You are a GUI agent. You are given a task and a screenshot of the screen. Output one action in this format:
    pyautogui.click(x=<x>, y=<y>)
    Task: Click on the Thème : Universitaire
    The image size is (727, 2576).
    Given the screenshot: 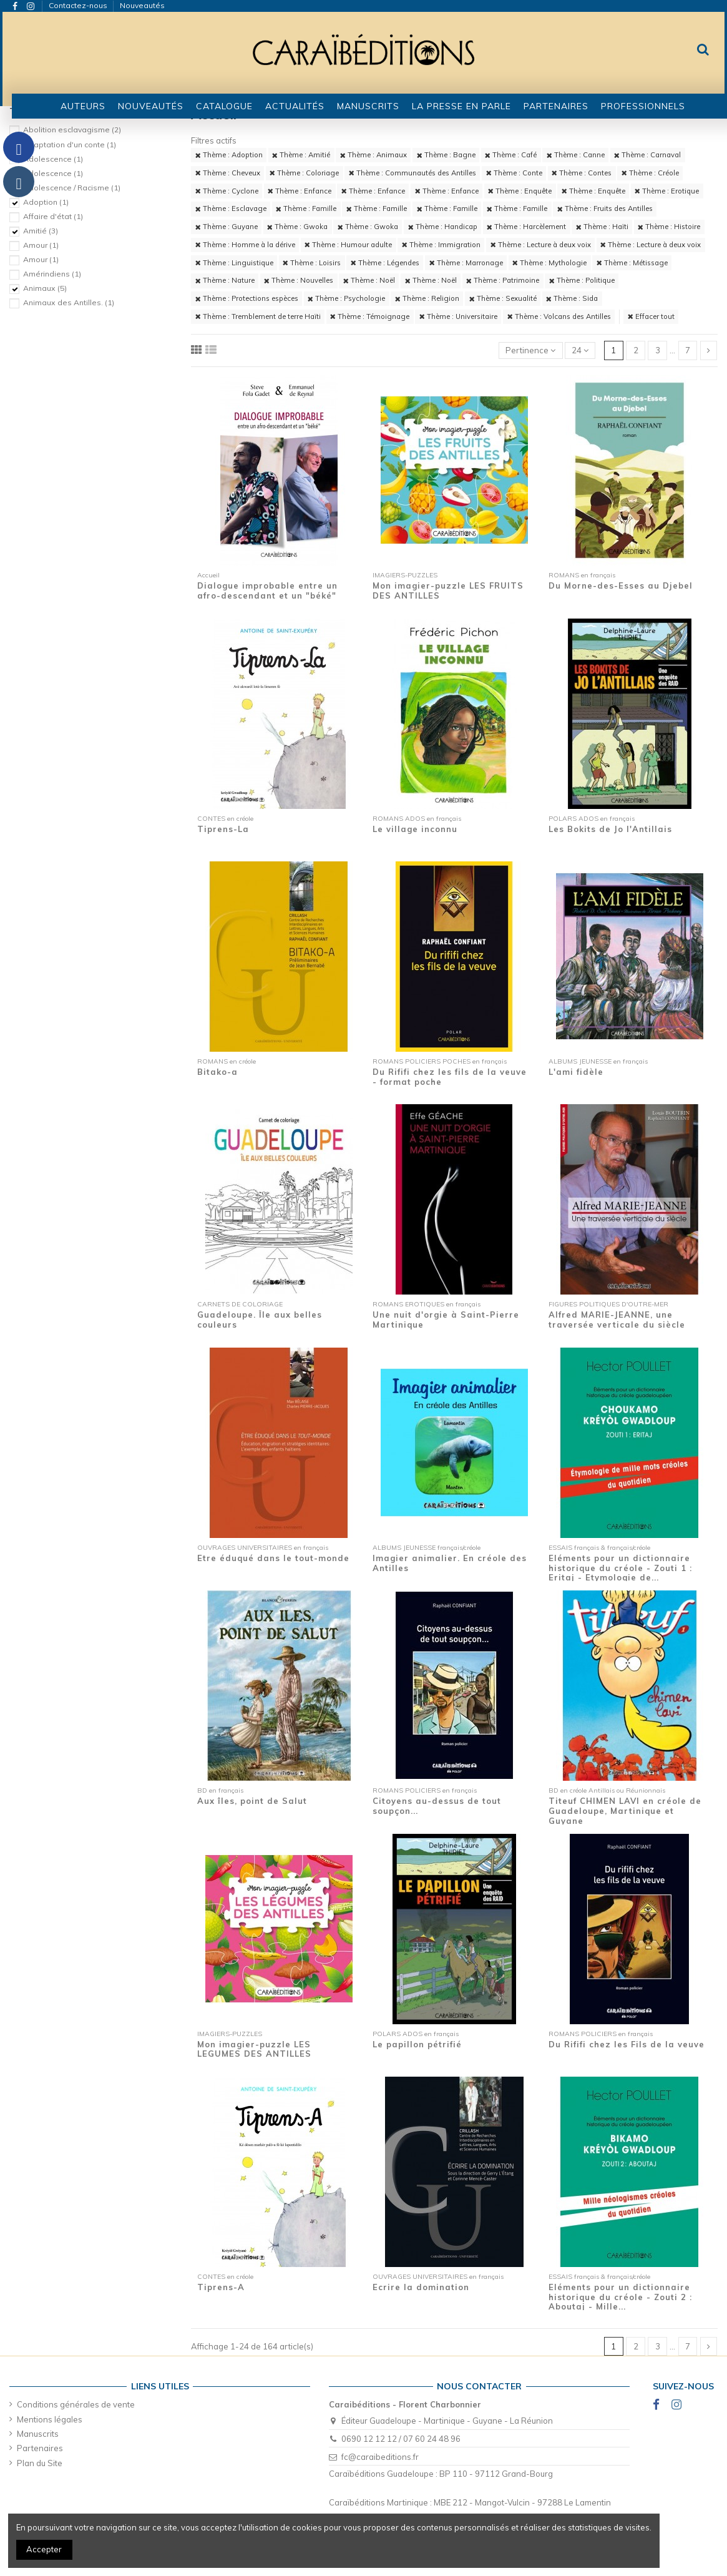 What is the action you would take?
    pyautogui.click(x=458, y=316)
    